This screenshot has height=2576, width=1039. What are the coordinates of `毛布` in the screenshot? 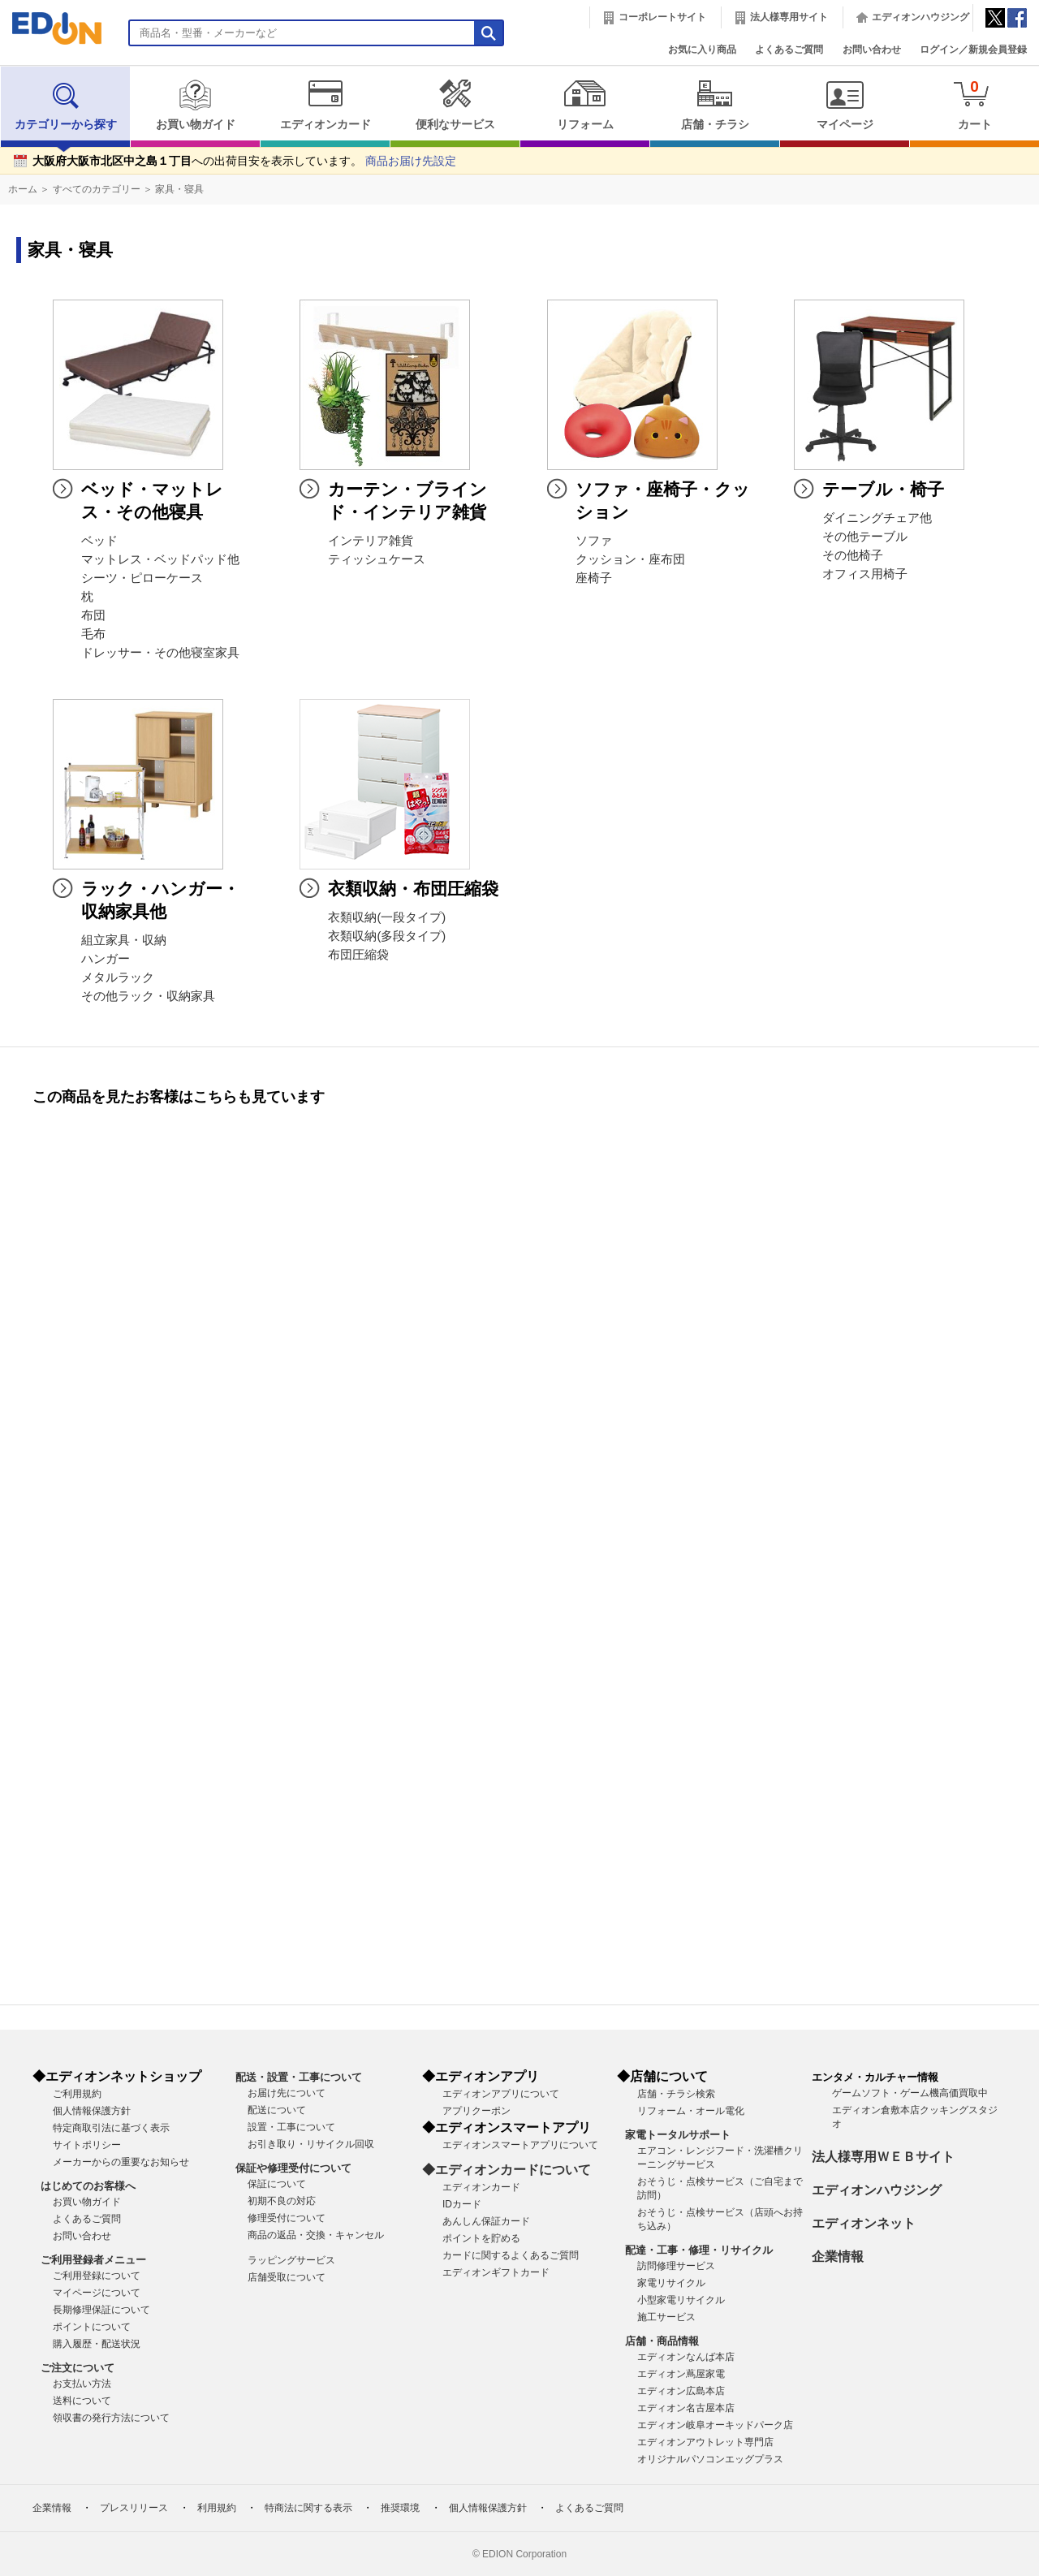 It's located at (93, 634).